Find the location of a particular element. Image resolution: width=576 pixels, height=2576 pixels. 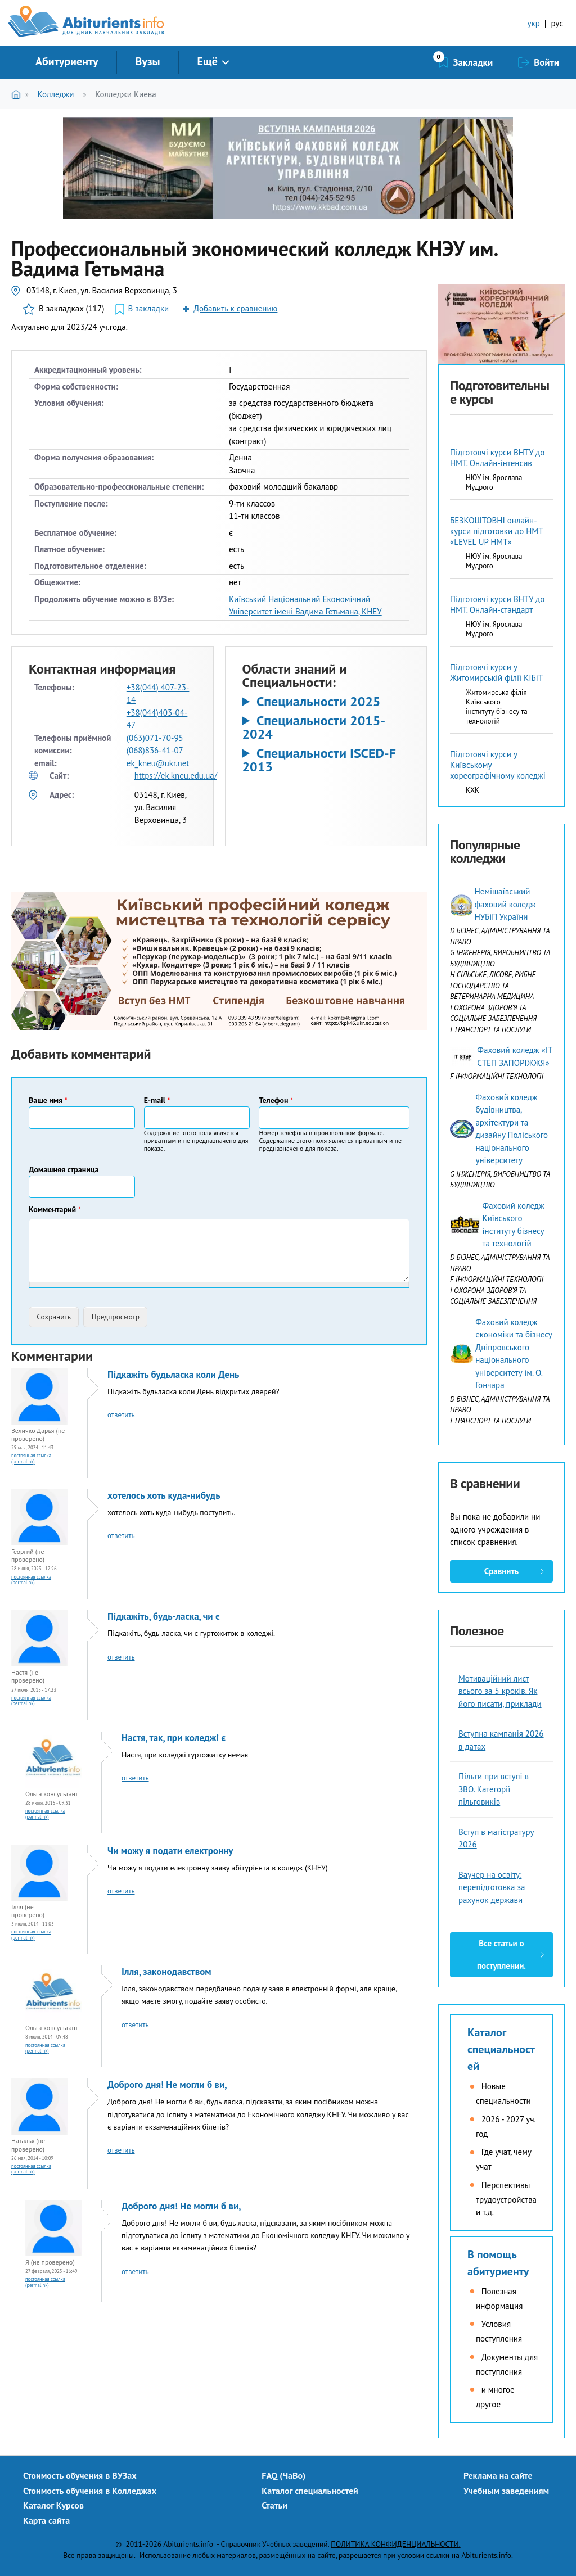

FAQ (ЧаВо) is located at coordinates (283, 2475).